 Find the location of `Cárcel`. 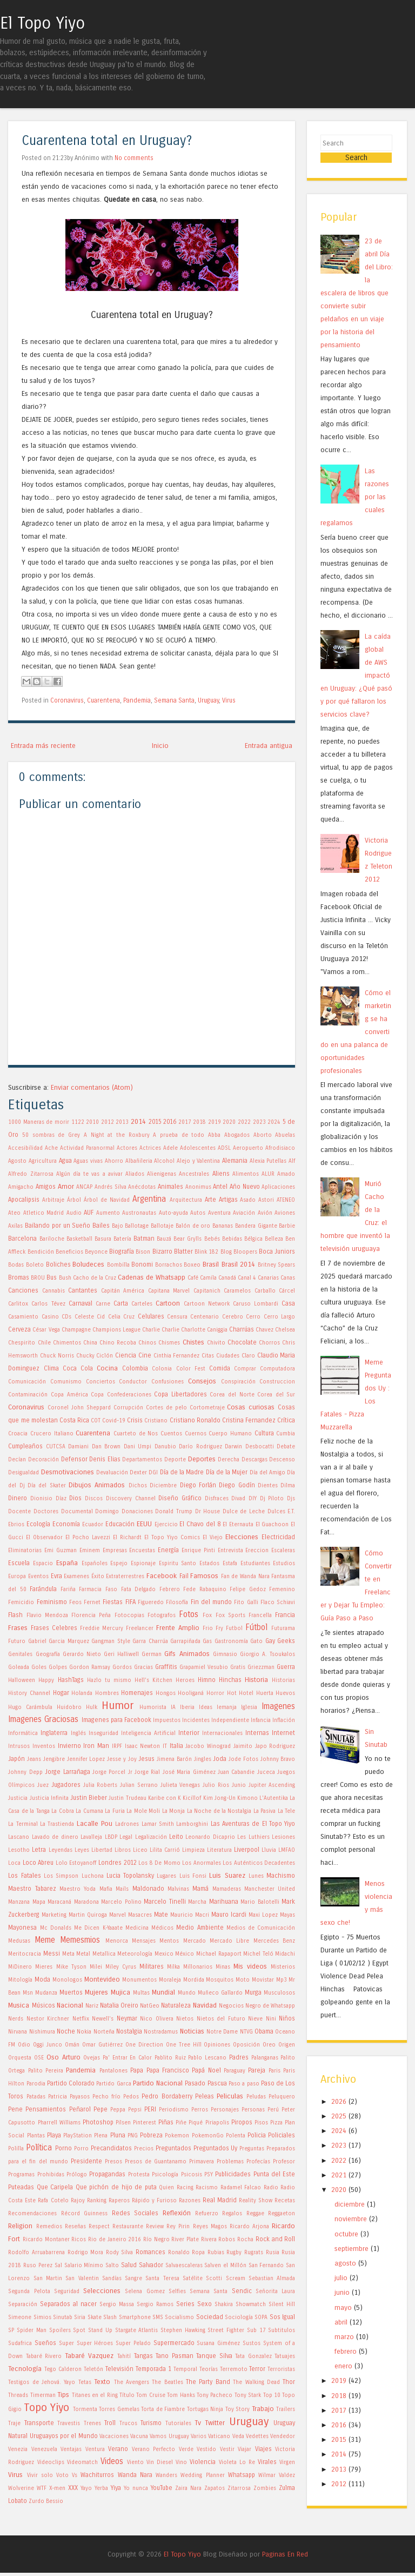

Cárcel is located at coordinates (287, 1291).